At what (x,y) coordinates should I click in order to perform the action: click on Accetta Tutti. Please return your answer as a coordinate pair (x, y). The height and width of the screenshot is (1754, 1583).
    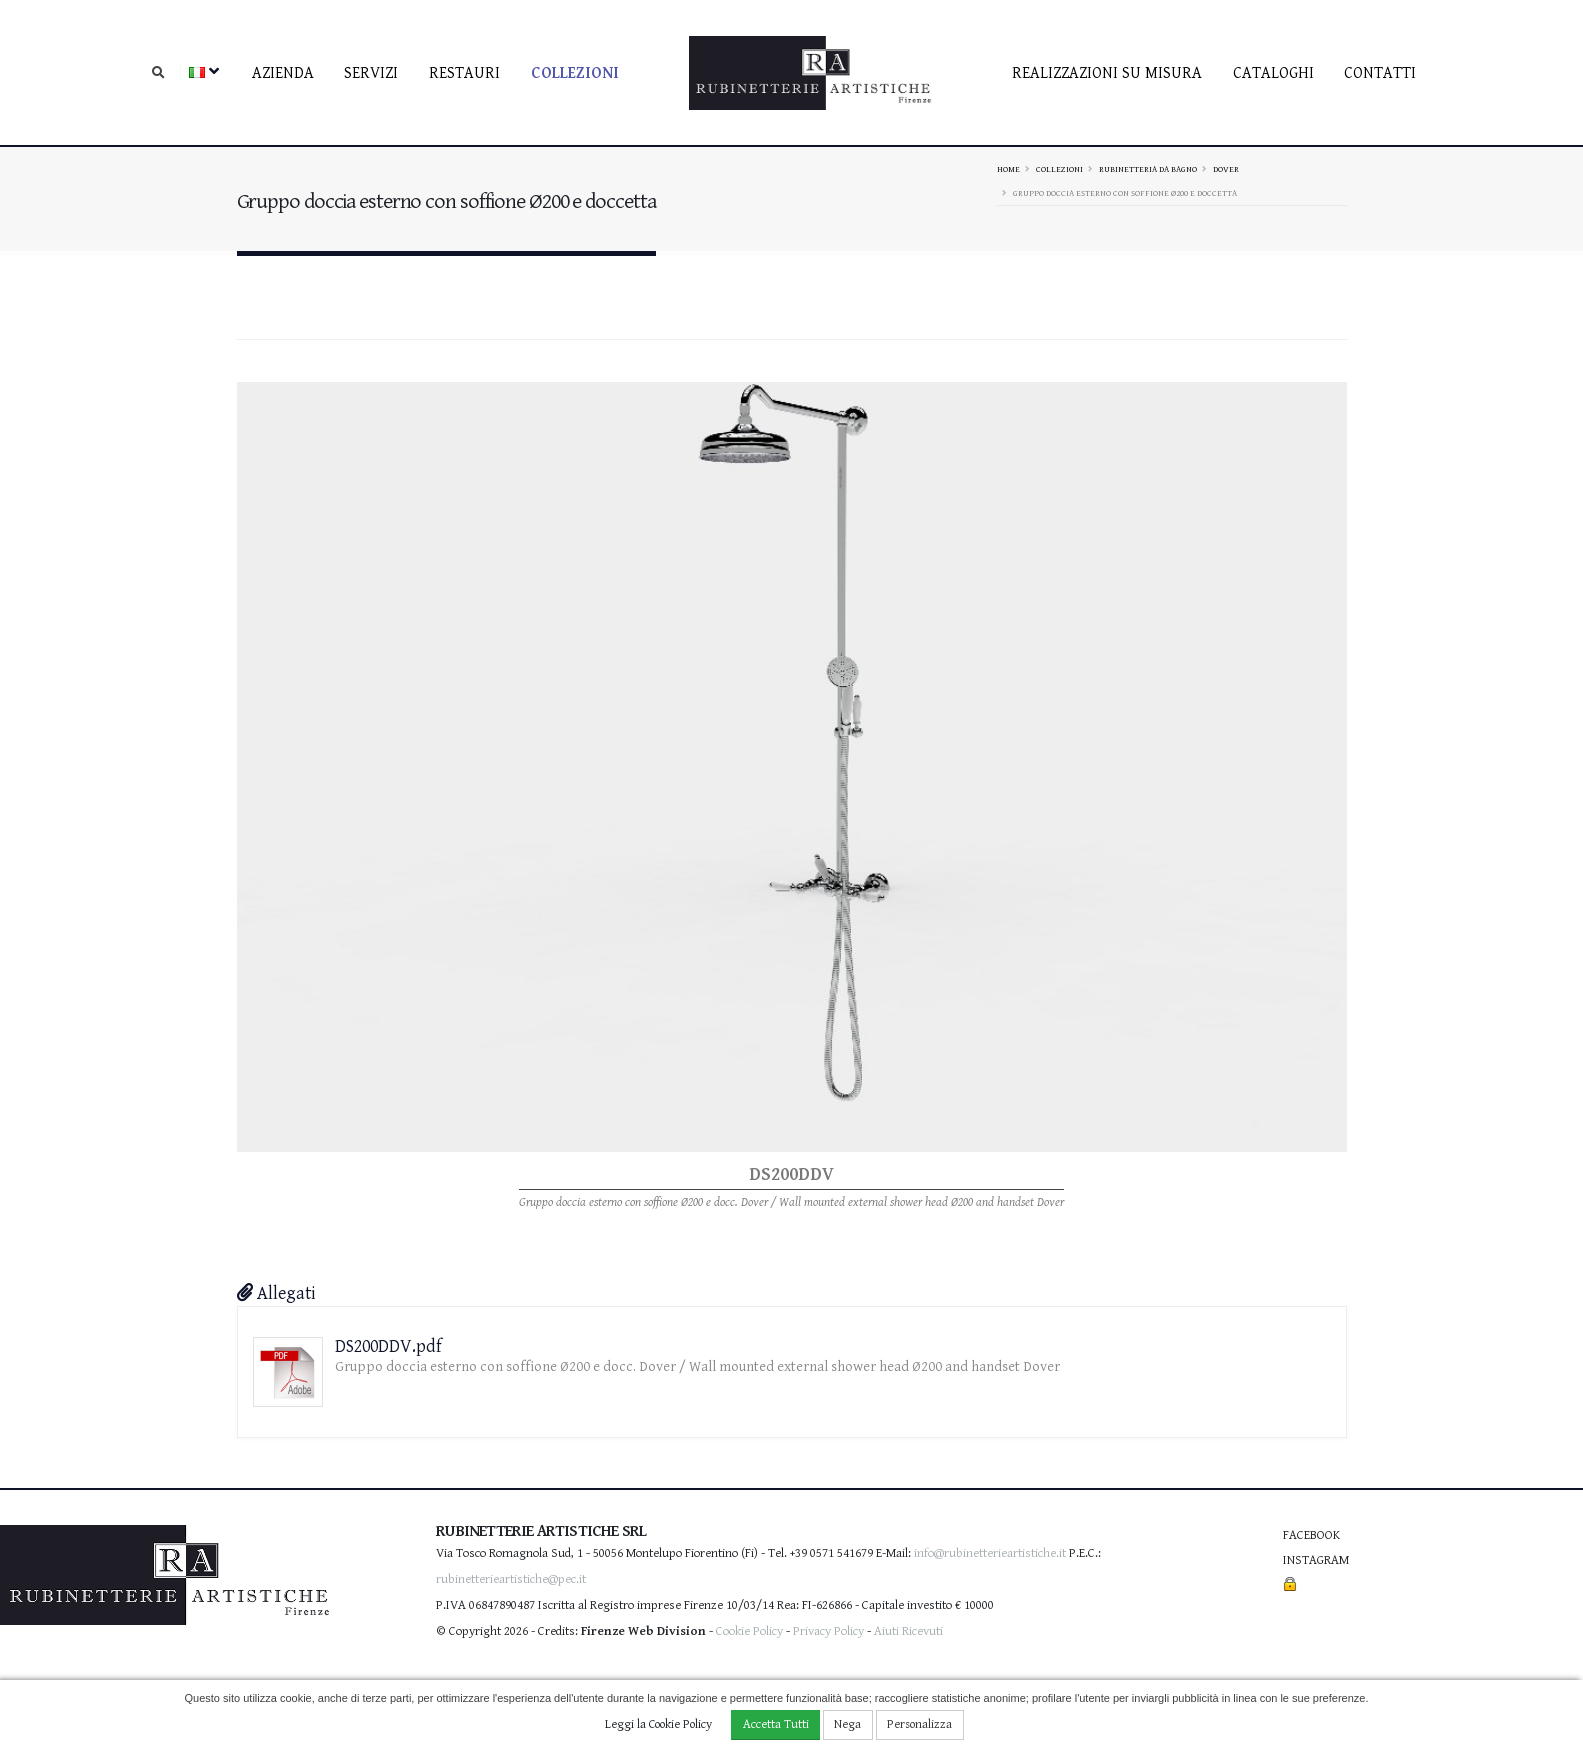
    Looking at the image, I should click on (776, 1724).